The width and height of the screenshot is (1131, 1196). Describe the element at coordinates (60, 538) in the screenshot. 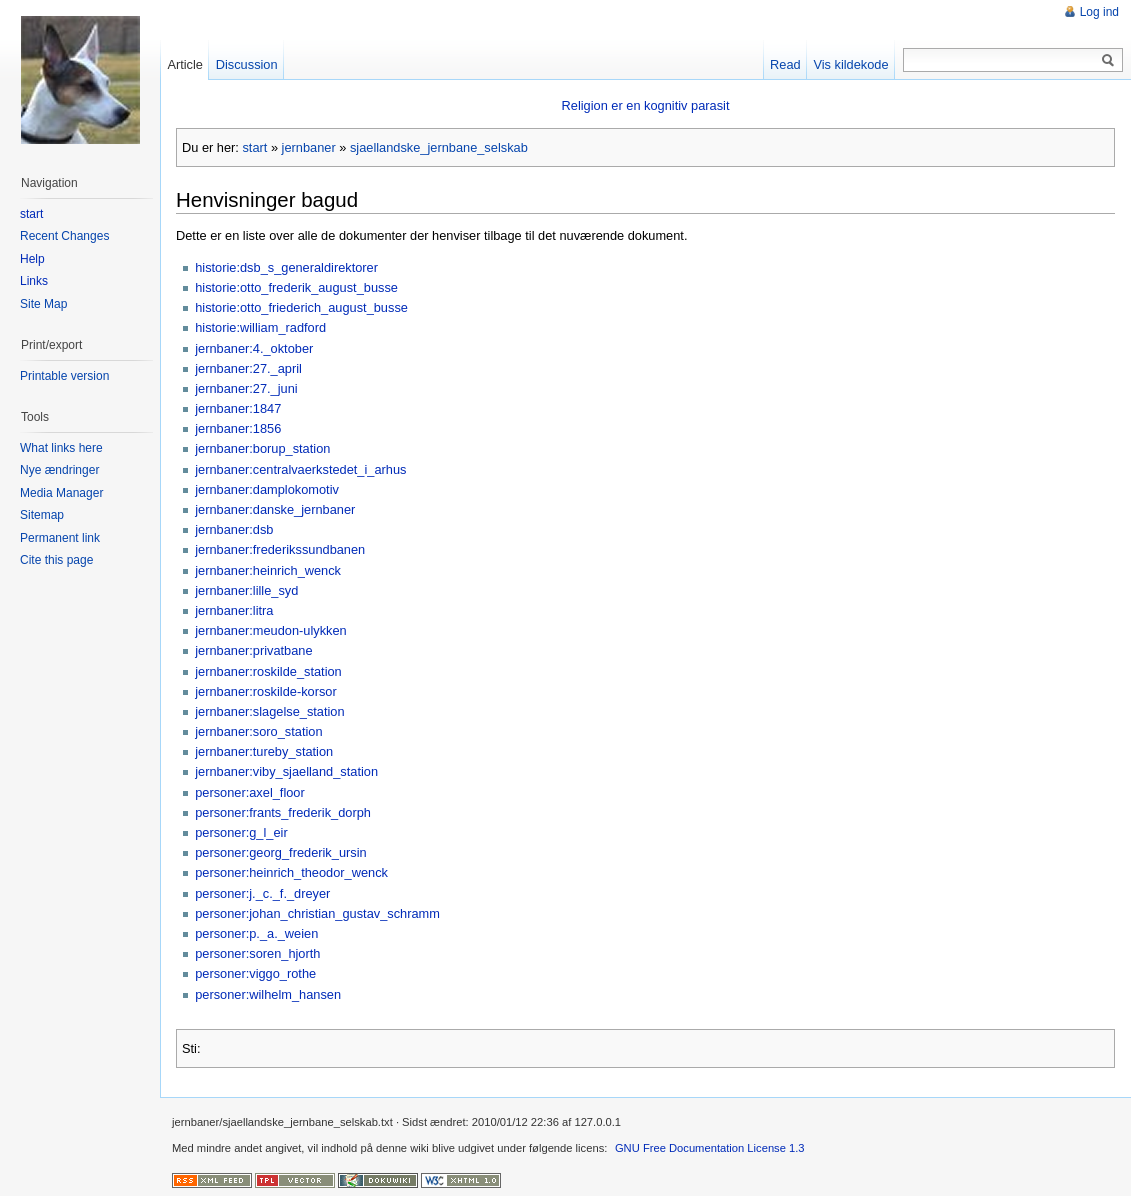

I see `Permanent link` at that location.